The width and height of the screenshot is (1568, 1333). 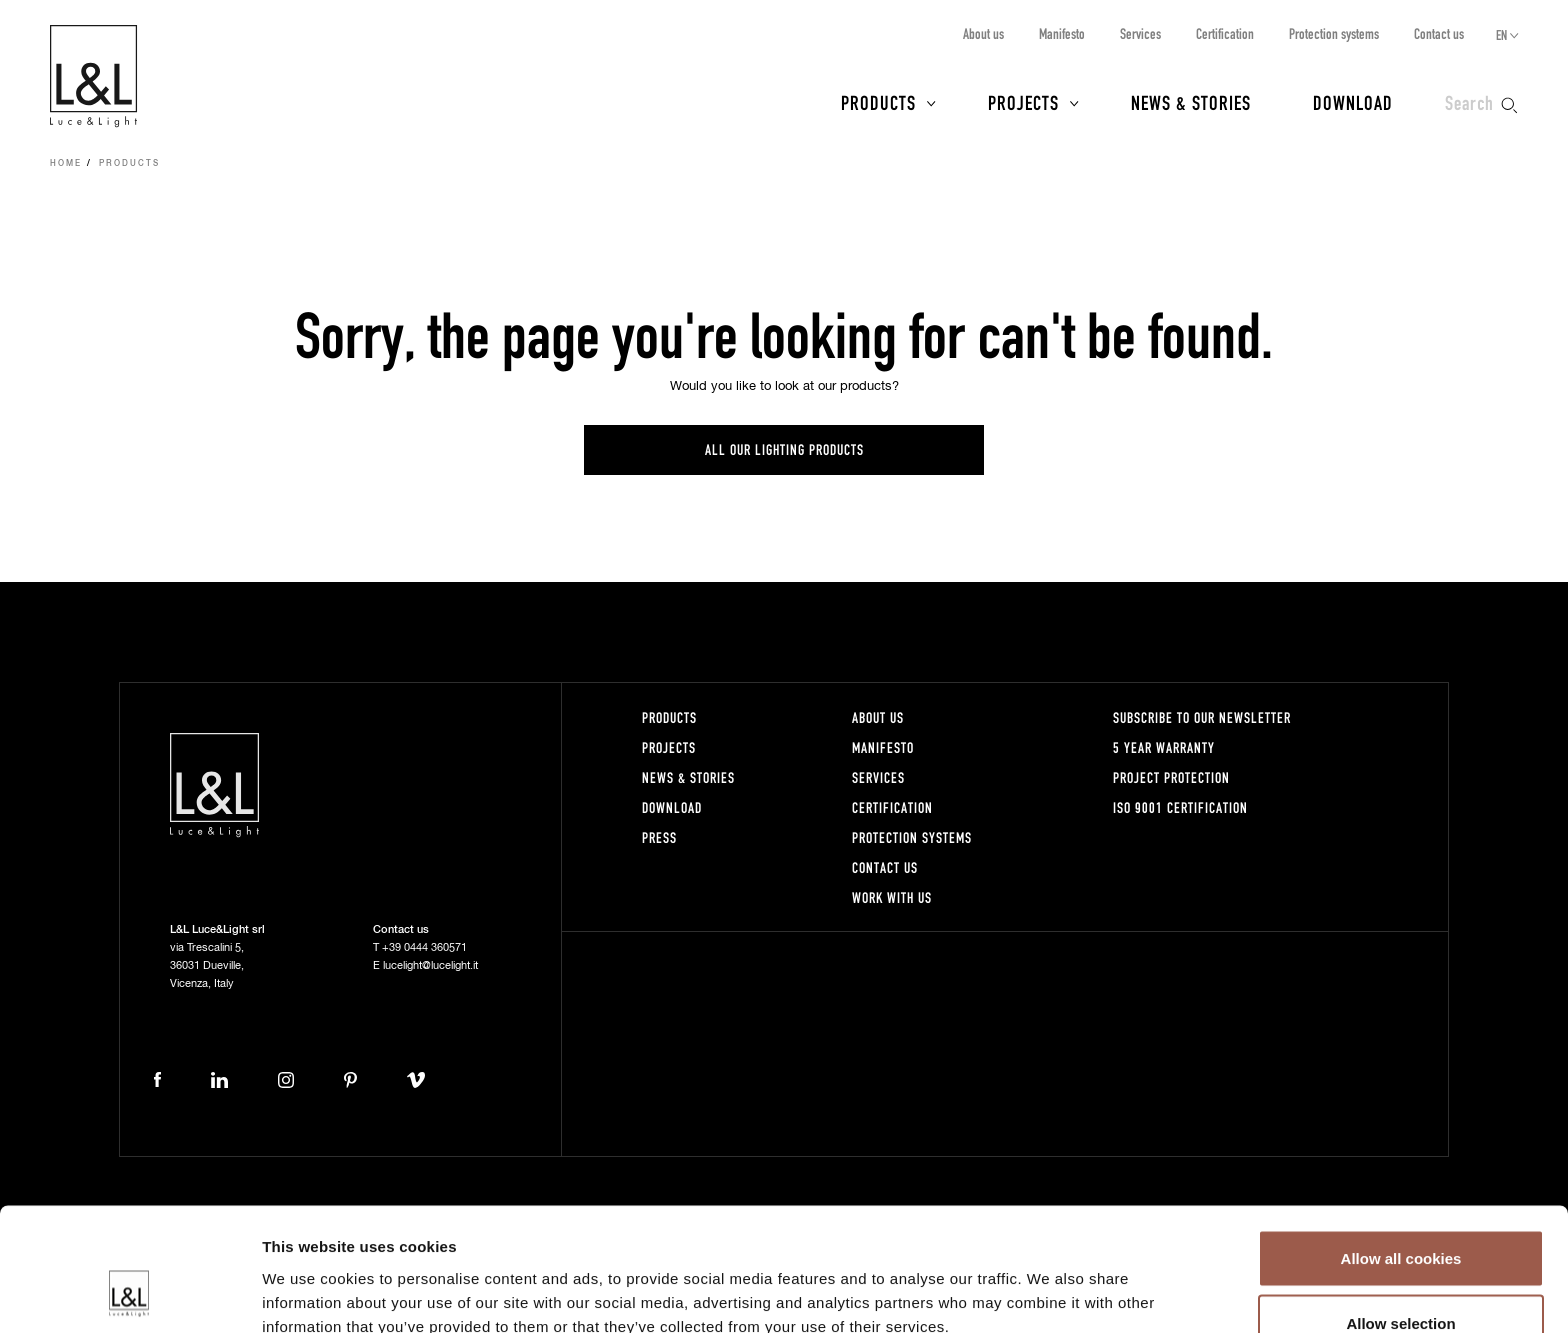 I want to click on Show details, so click(x=1049, y=1281).